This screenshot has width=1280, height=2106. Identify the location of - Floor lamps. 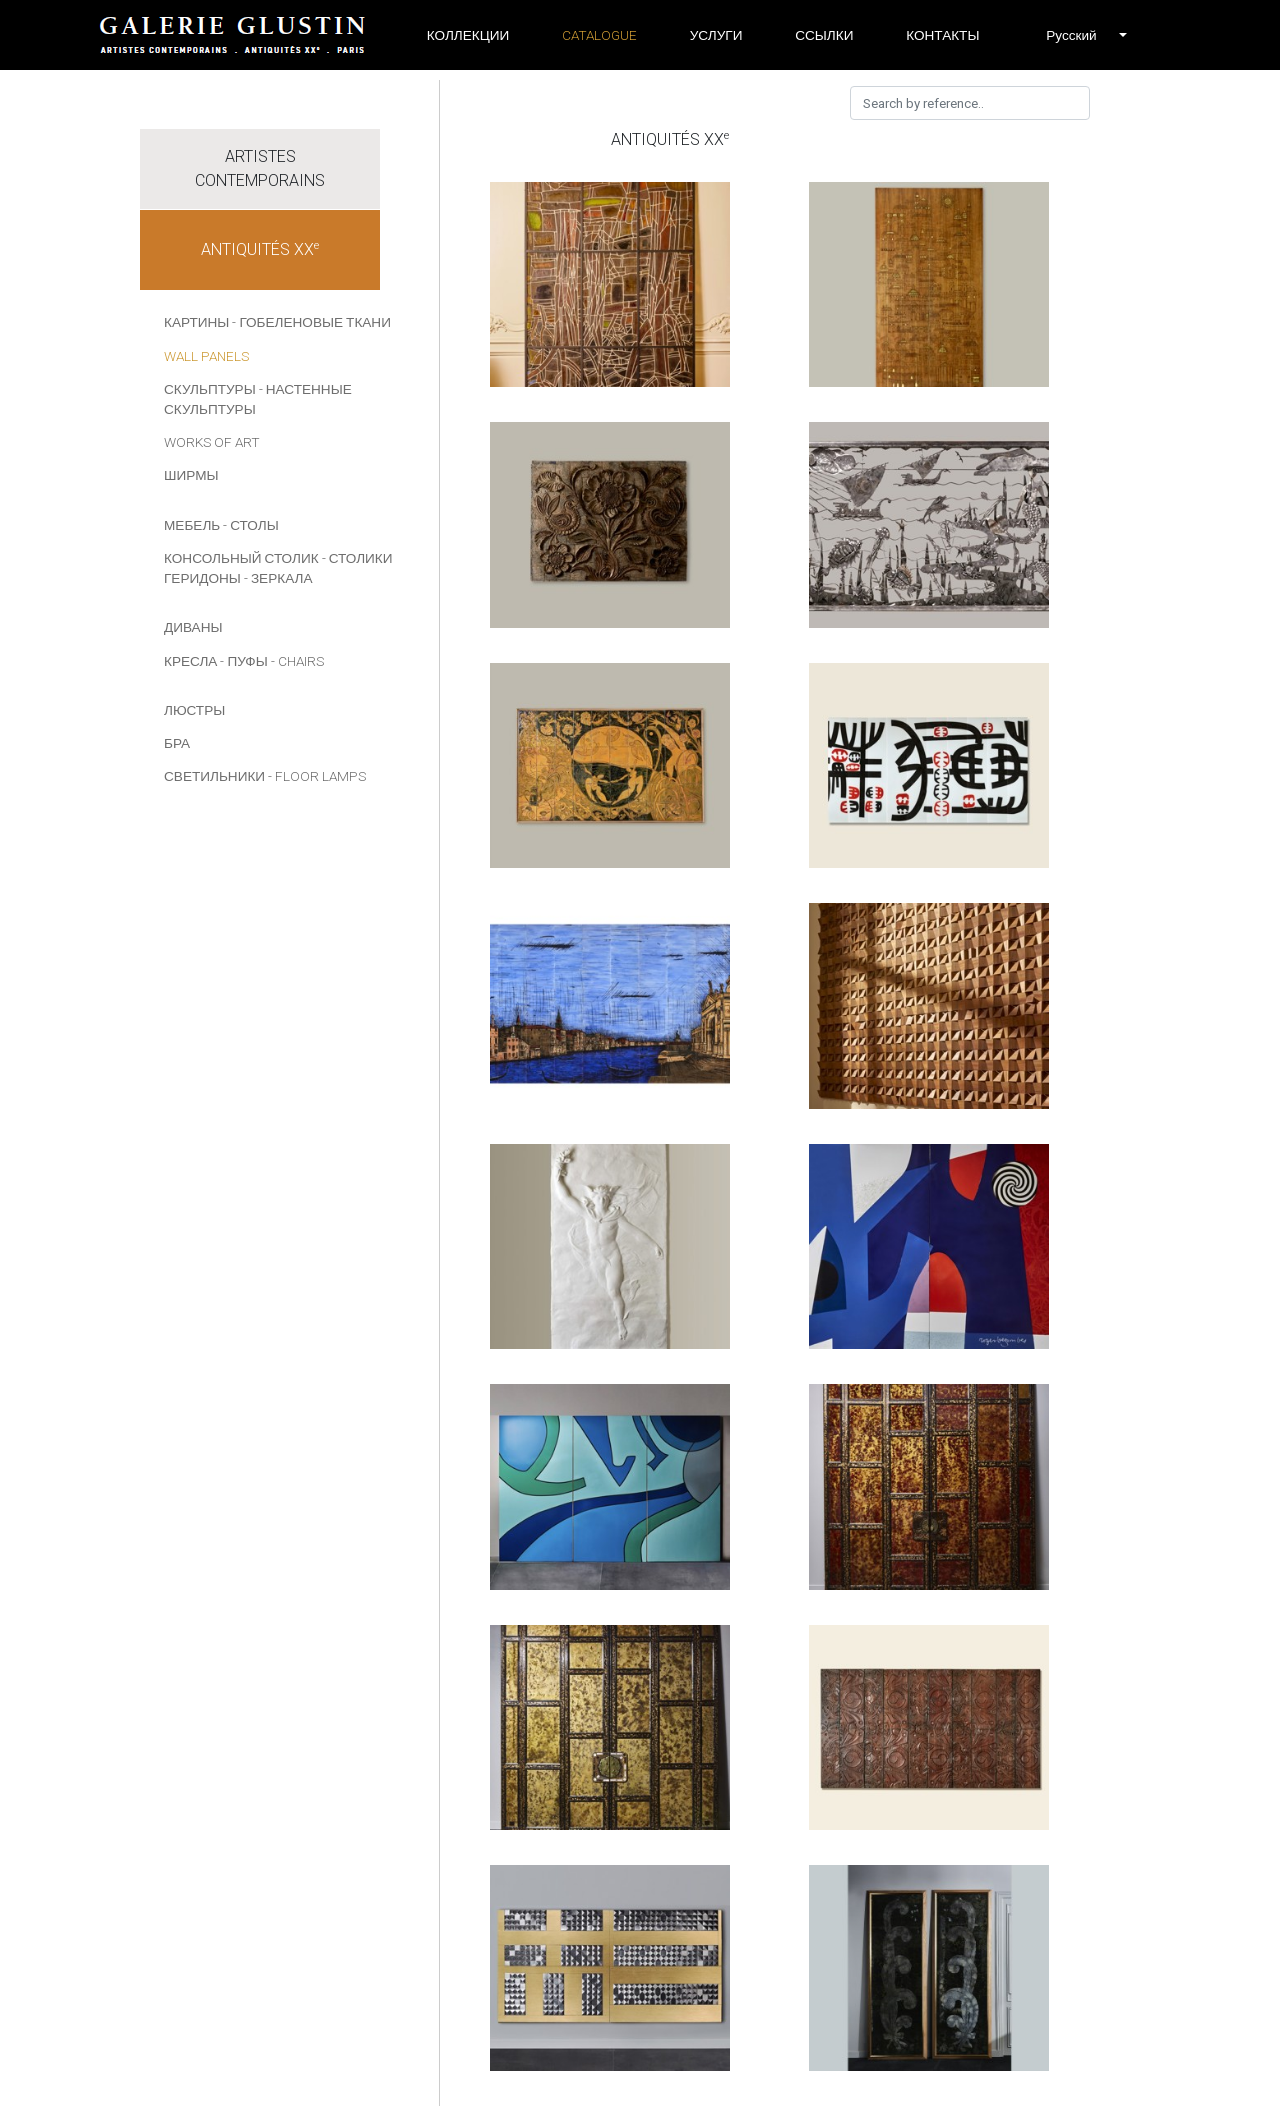
(317, 776).